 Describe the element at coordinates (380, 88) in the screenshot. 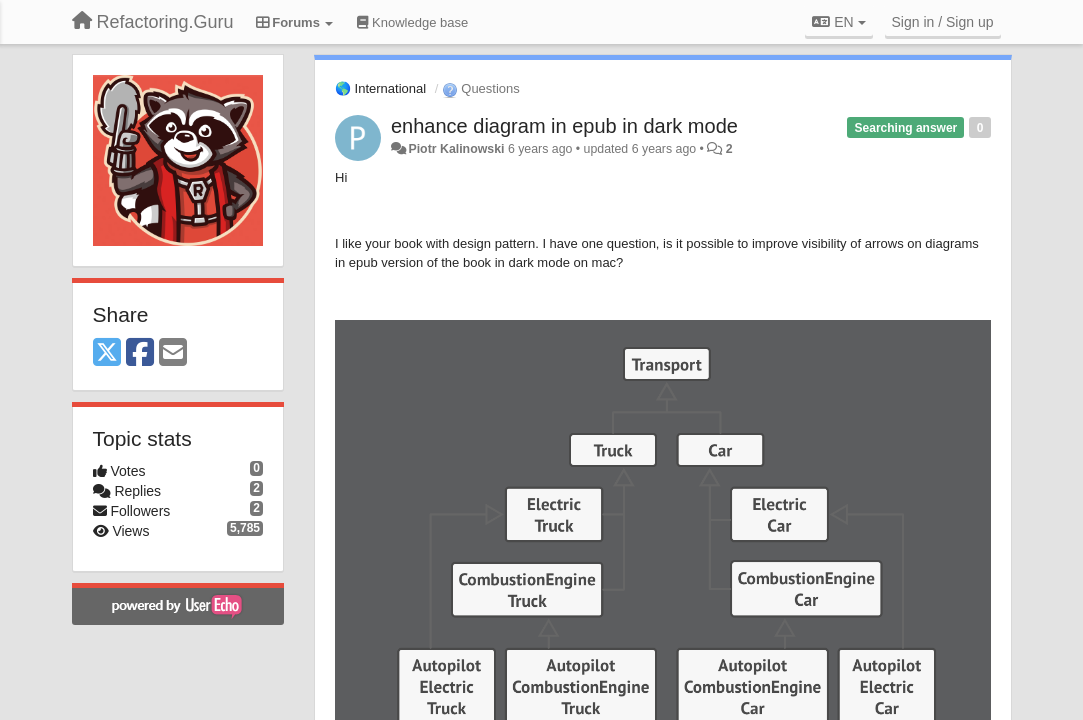

I see `🌎 International` at that location.